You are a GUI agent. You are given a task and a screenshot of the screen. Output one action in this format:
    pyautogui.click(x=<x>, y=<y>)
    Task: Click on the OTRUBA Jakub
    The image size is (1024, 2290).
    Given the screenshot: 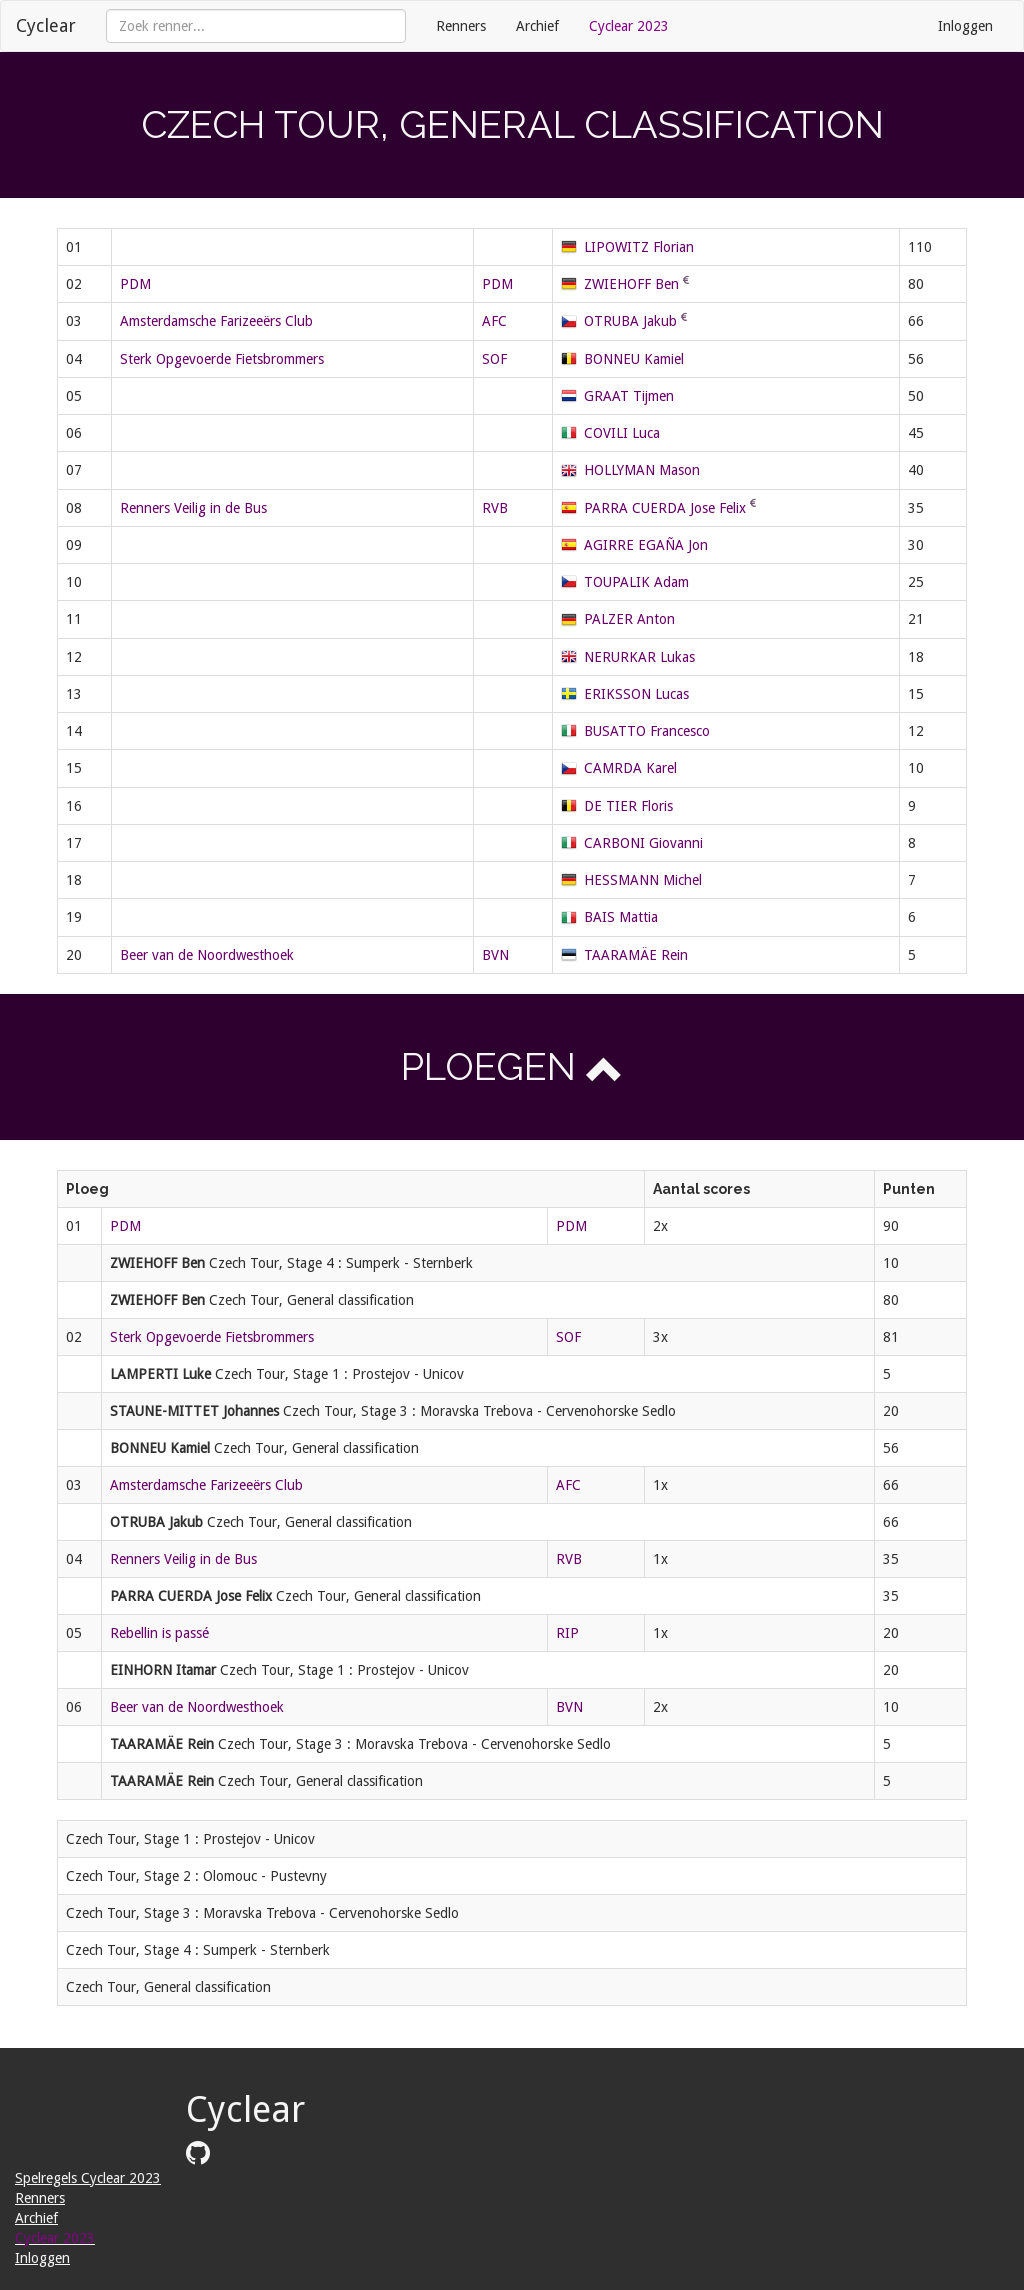 What is the action you would take?
    pyautogui.click(x=630, y=321)
    